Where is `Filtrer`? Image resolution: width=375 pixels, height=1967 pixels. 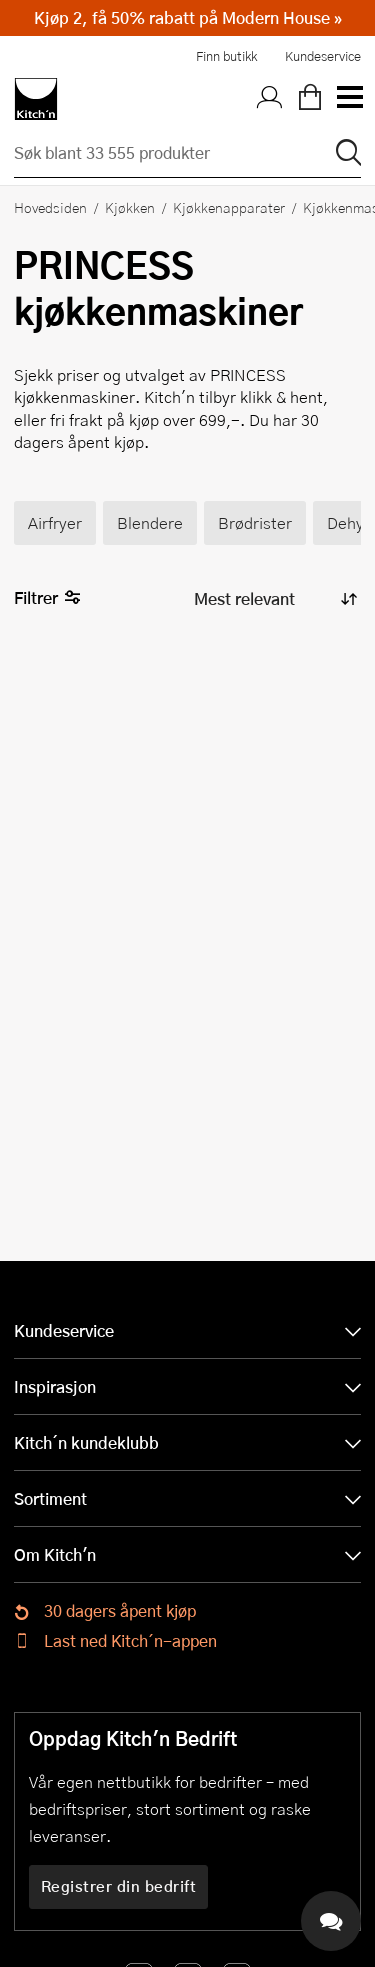
Filtrer is located at coordinates (47, 598).